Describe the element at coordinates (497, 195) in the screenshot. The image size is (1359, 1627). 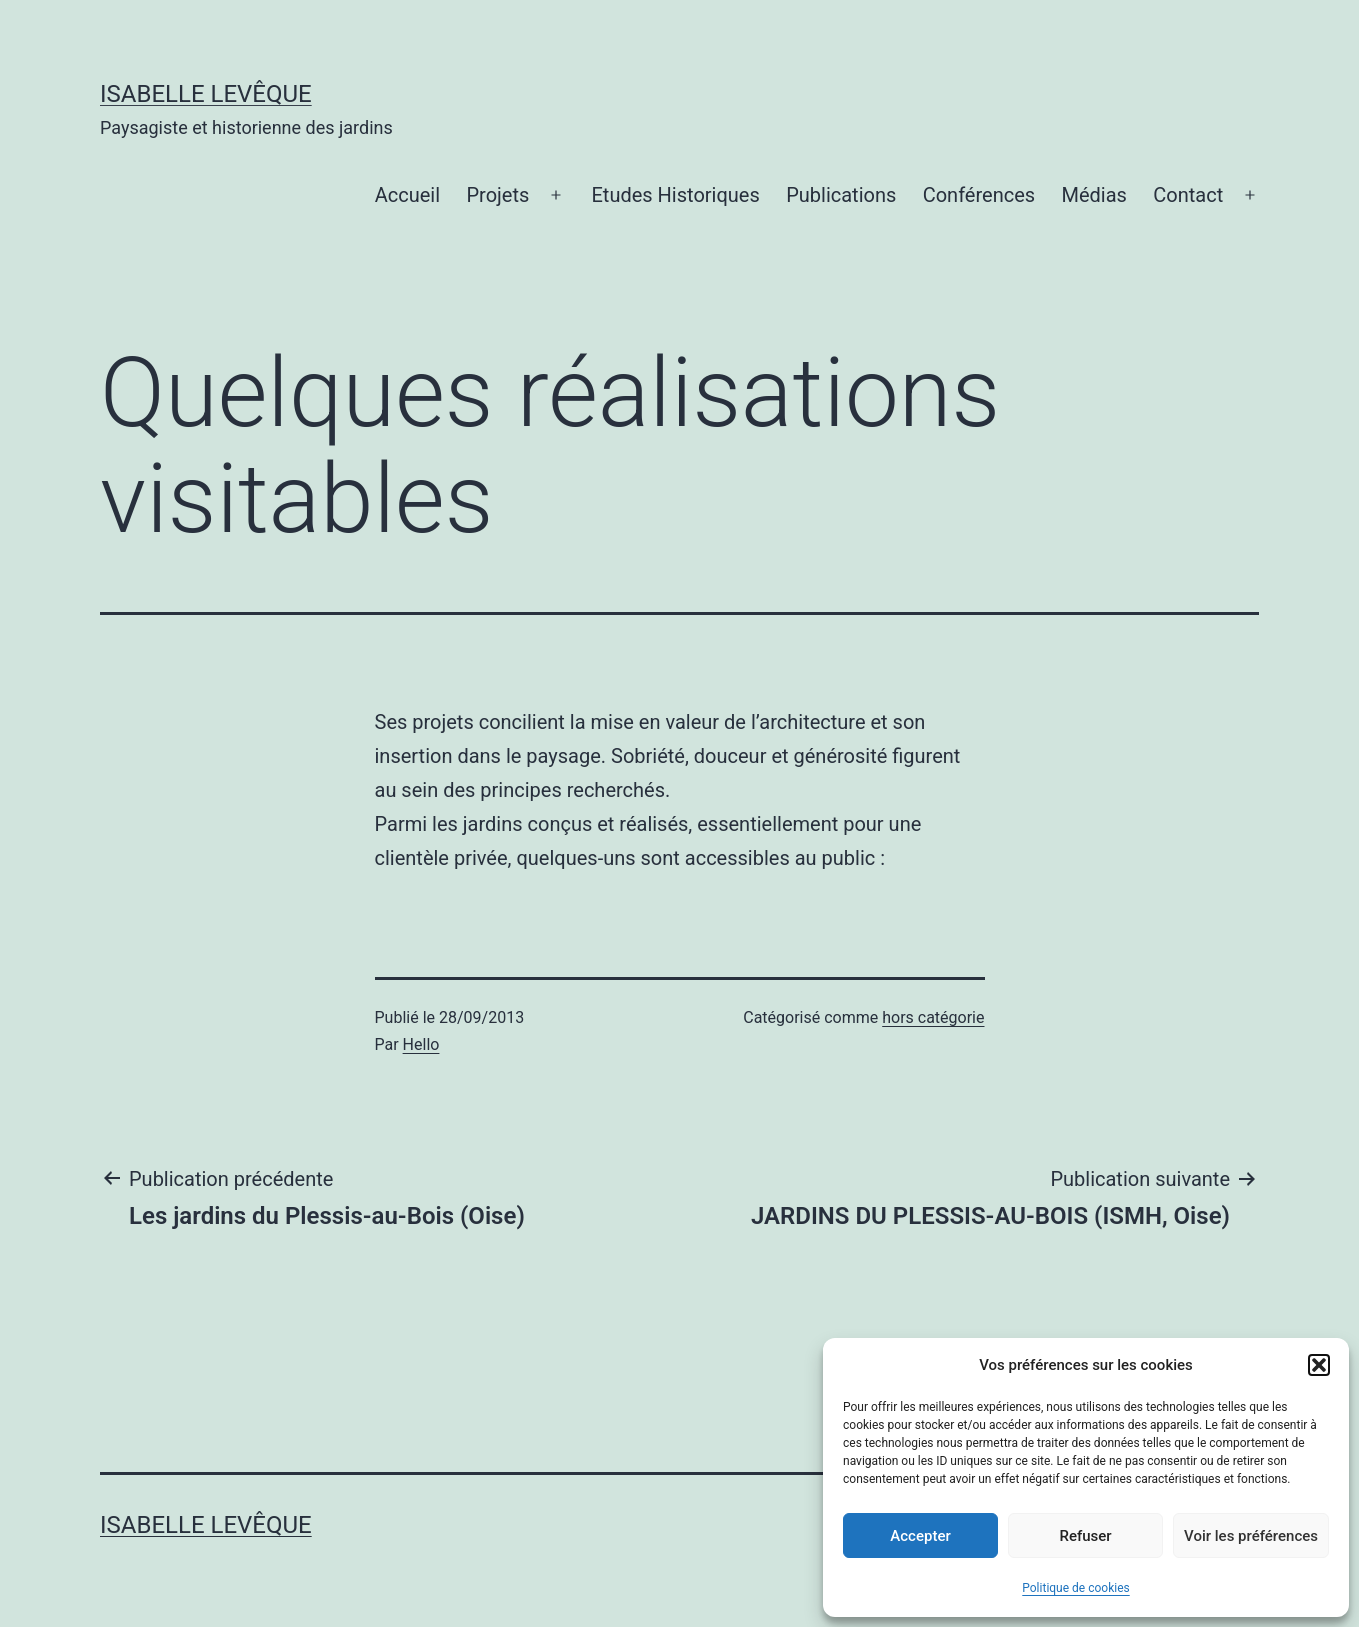
I see `Projets` at that location.